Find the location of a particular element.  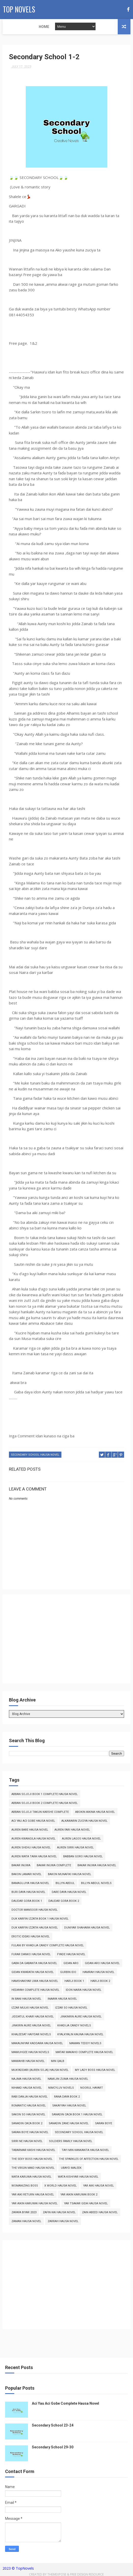

Dare Daya Hausa Novel is located at coordinates (69, 1892).